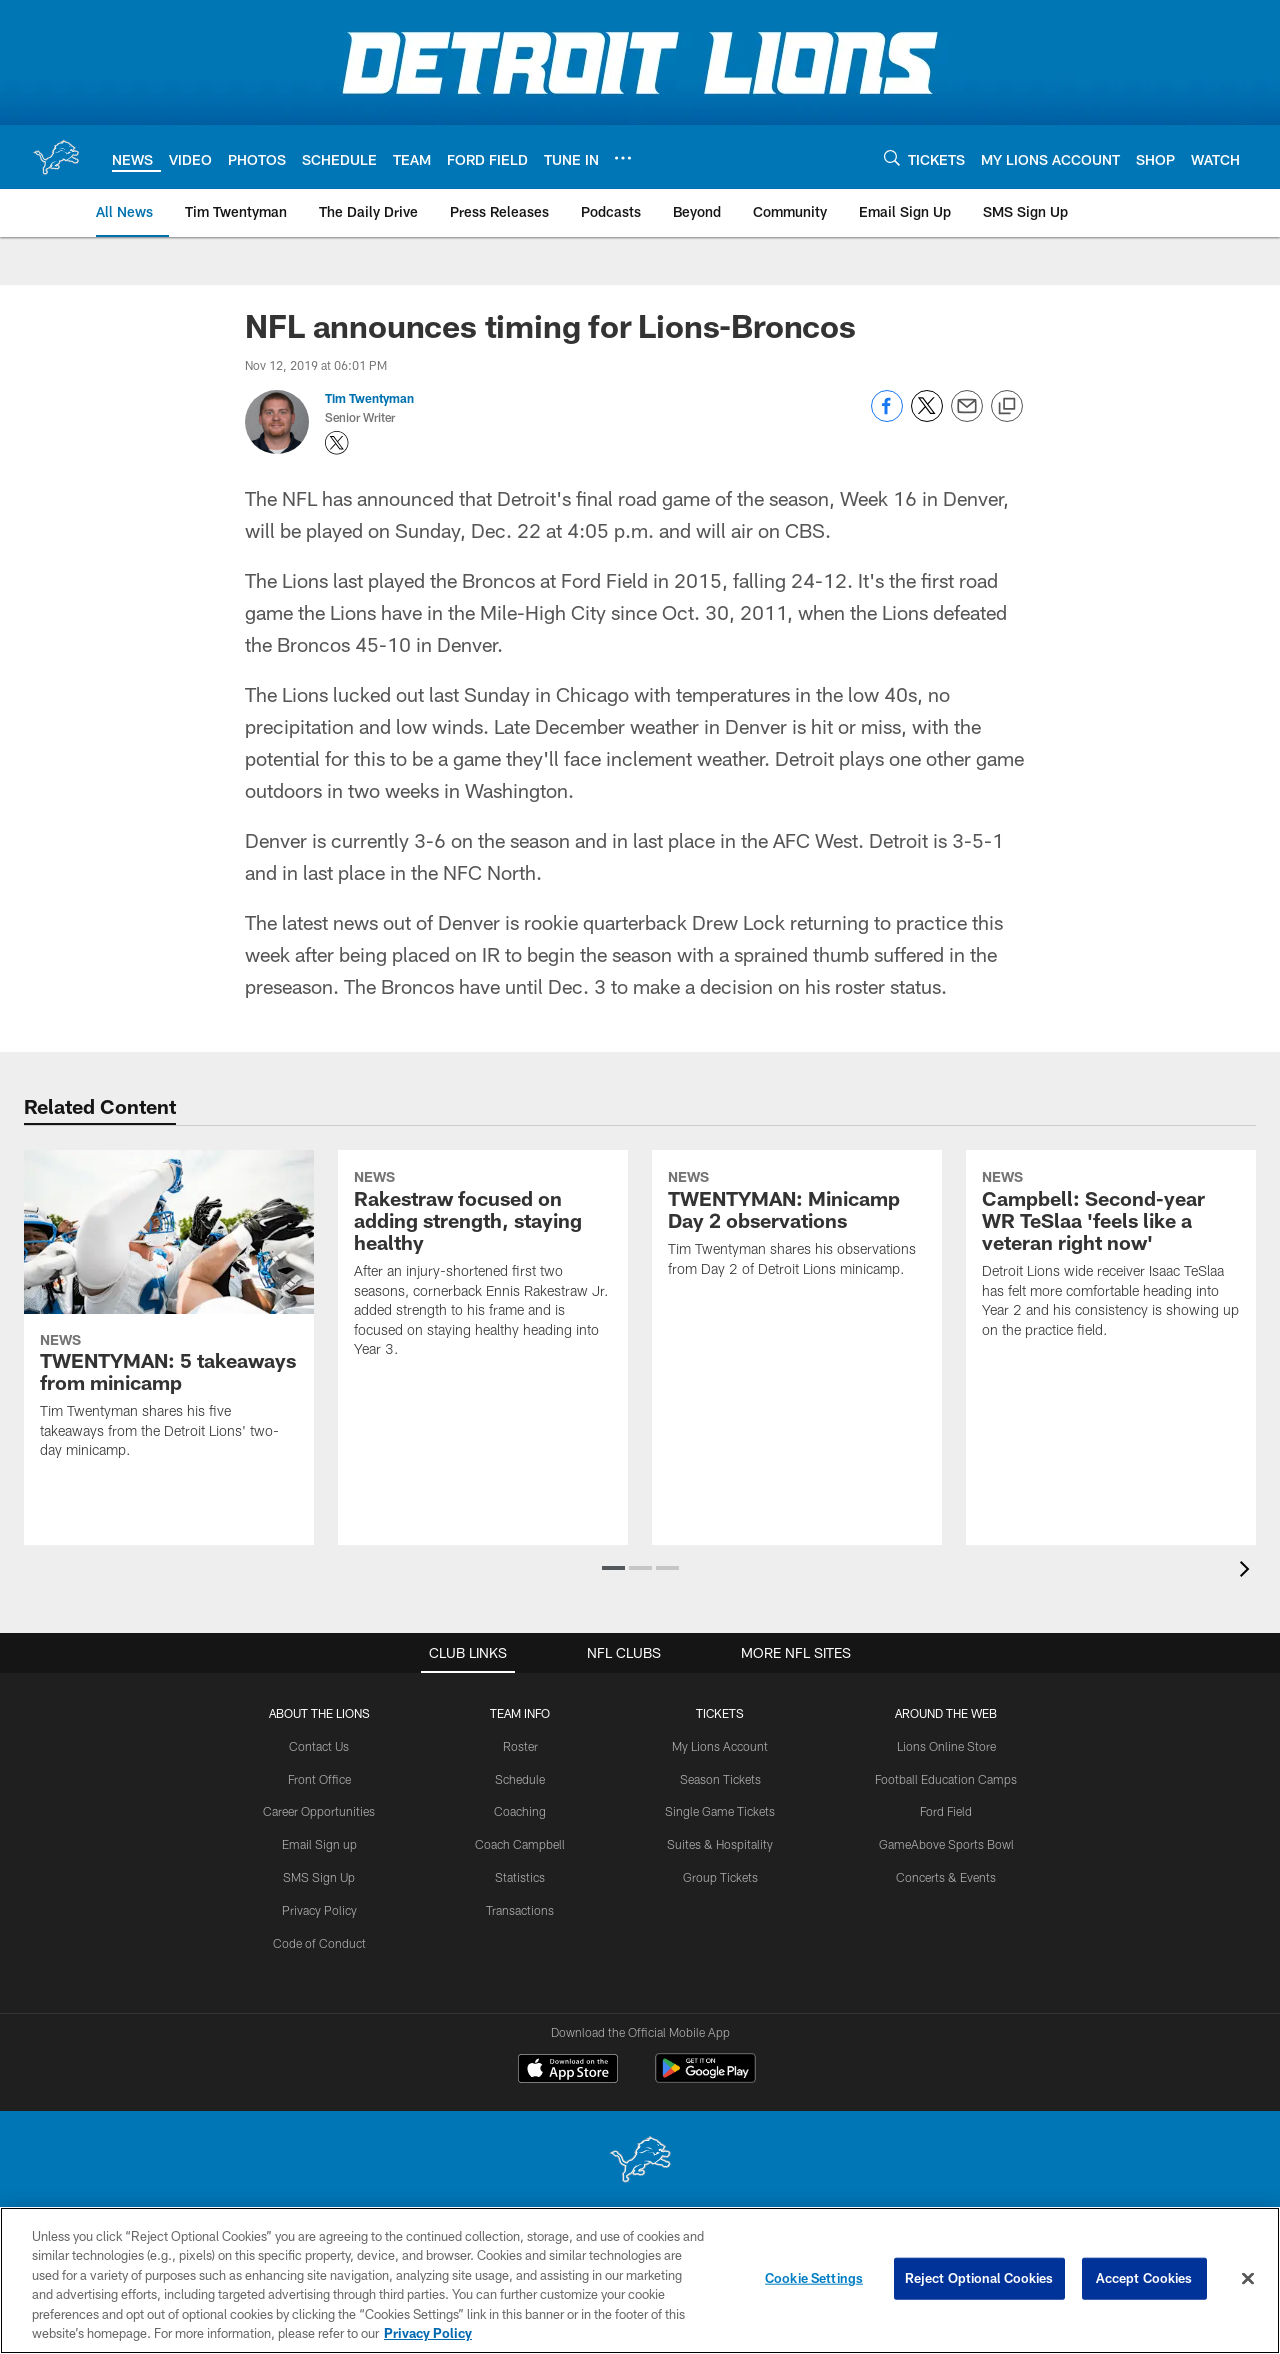 The image size is (1280, 2354). What do you see at coordinates (1248, 2279) in the screenshot?
I see `[Close]` at bounding box center [1248, 2279].